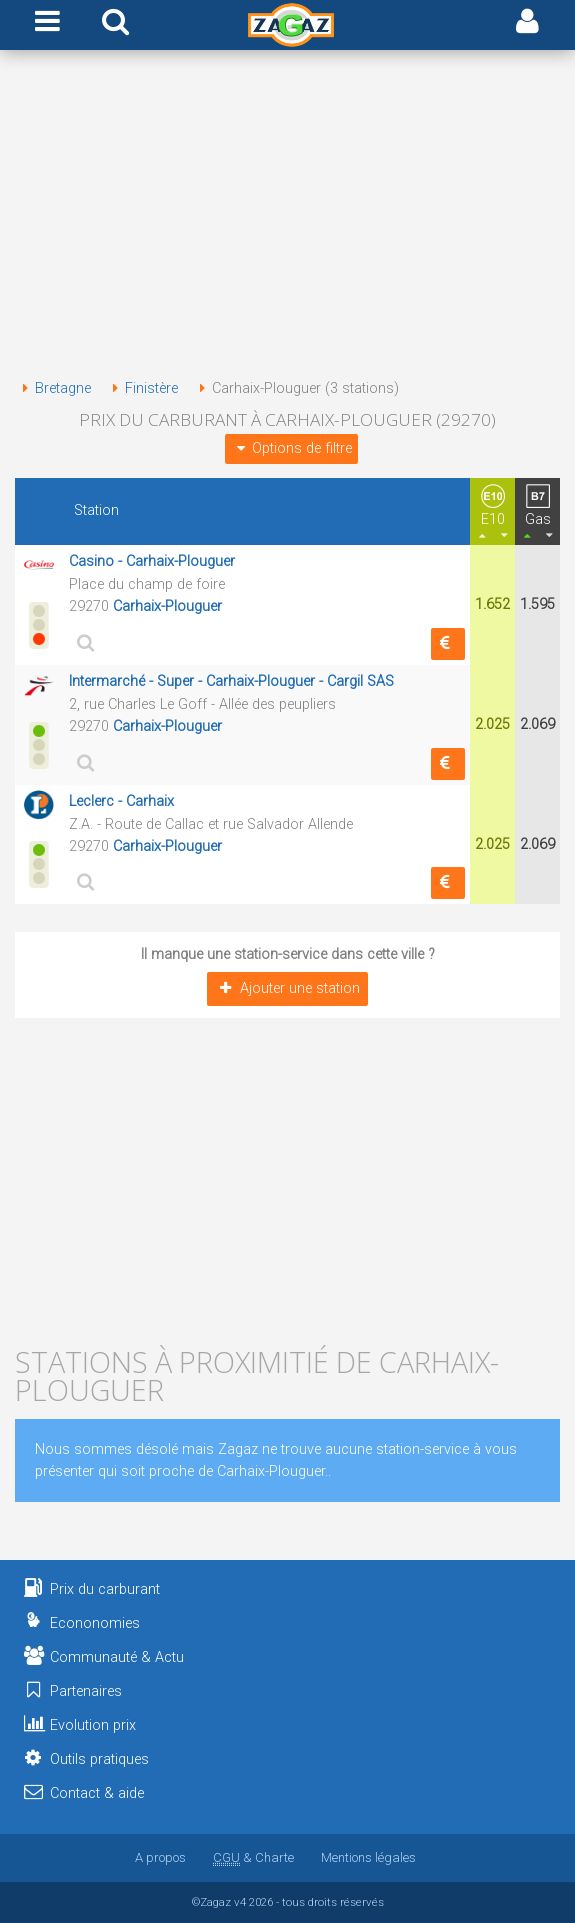 The height and width of the screenshot is (1923, 575). What do you see at coordinates (167, 606) in the screenshot?
I see `Carhaix-Plouguer` at bounding box center [167, 606].